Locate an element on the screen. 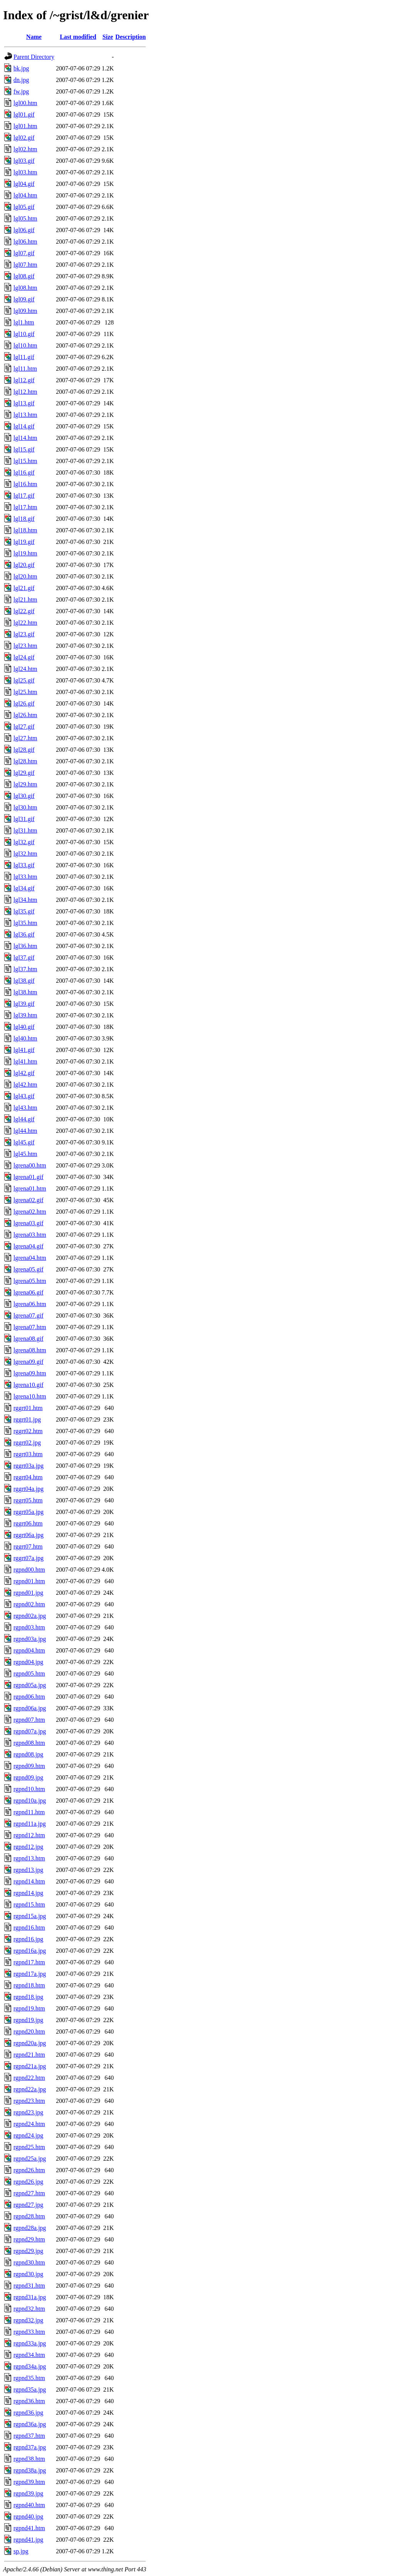 The height and width of the screenshot is (2576, 394). lgl27.gif is located at coordinates (24, 726).